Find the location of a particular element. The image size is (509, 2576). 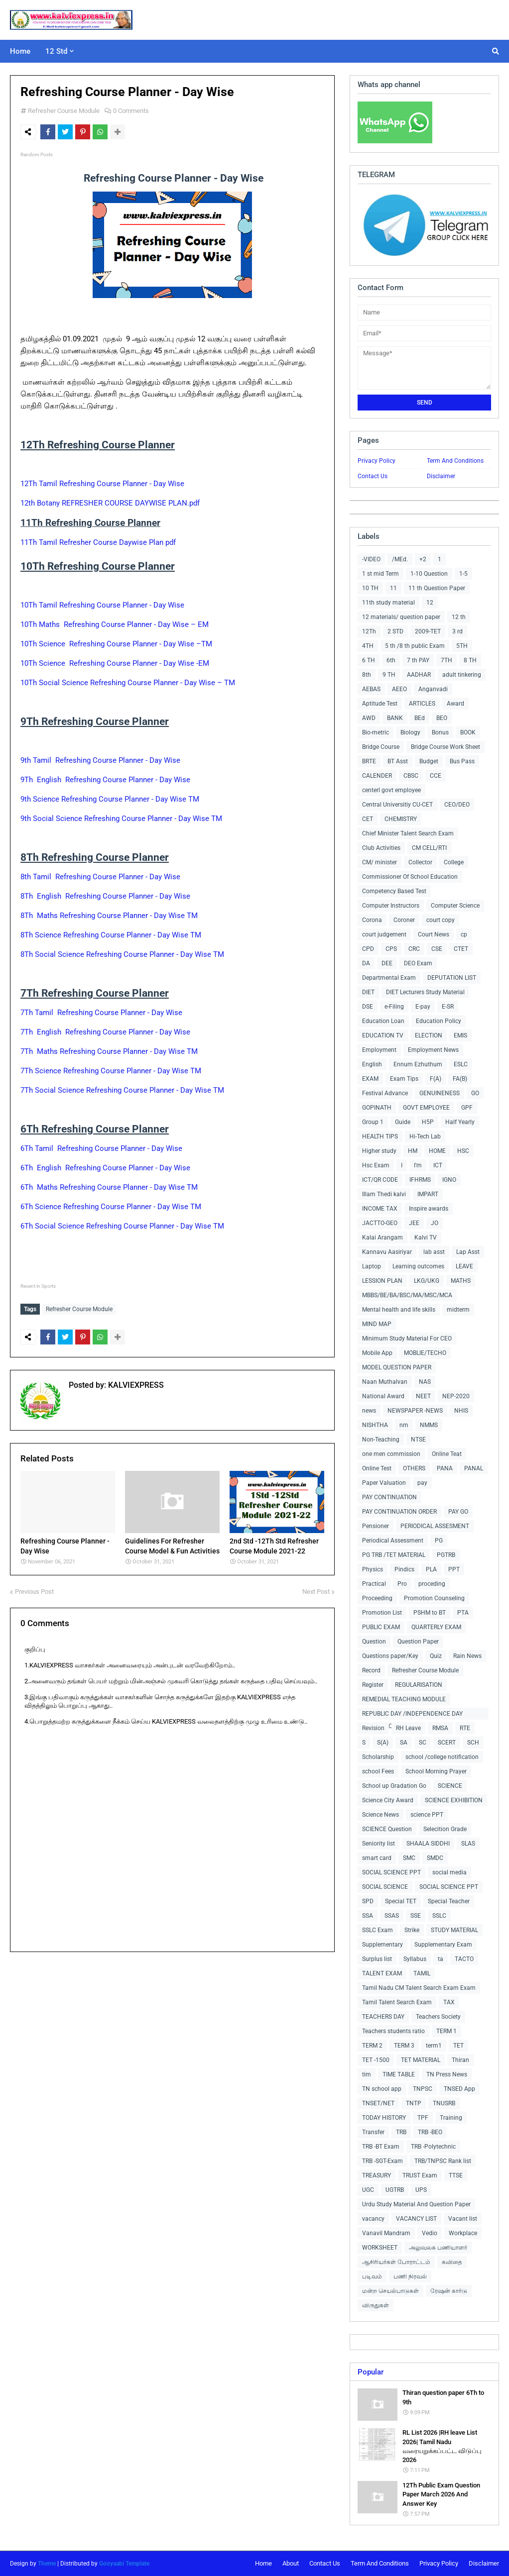

TRB -BEO is located at coordinates (430, 2132).